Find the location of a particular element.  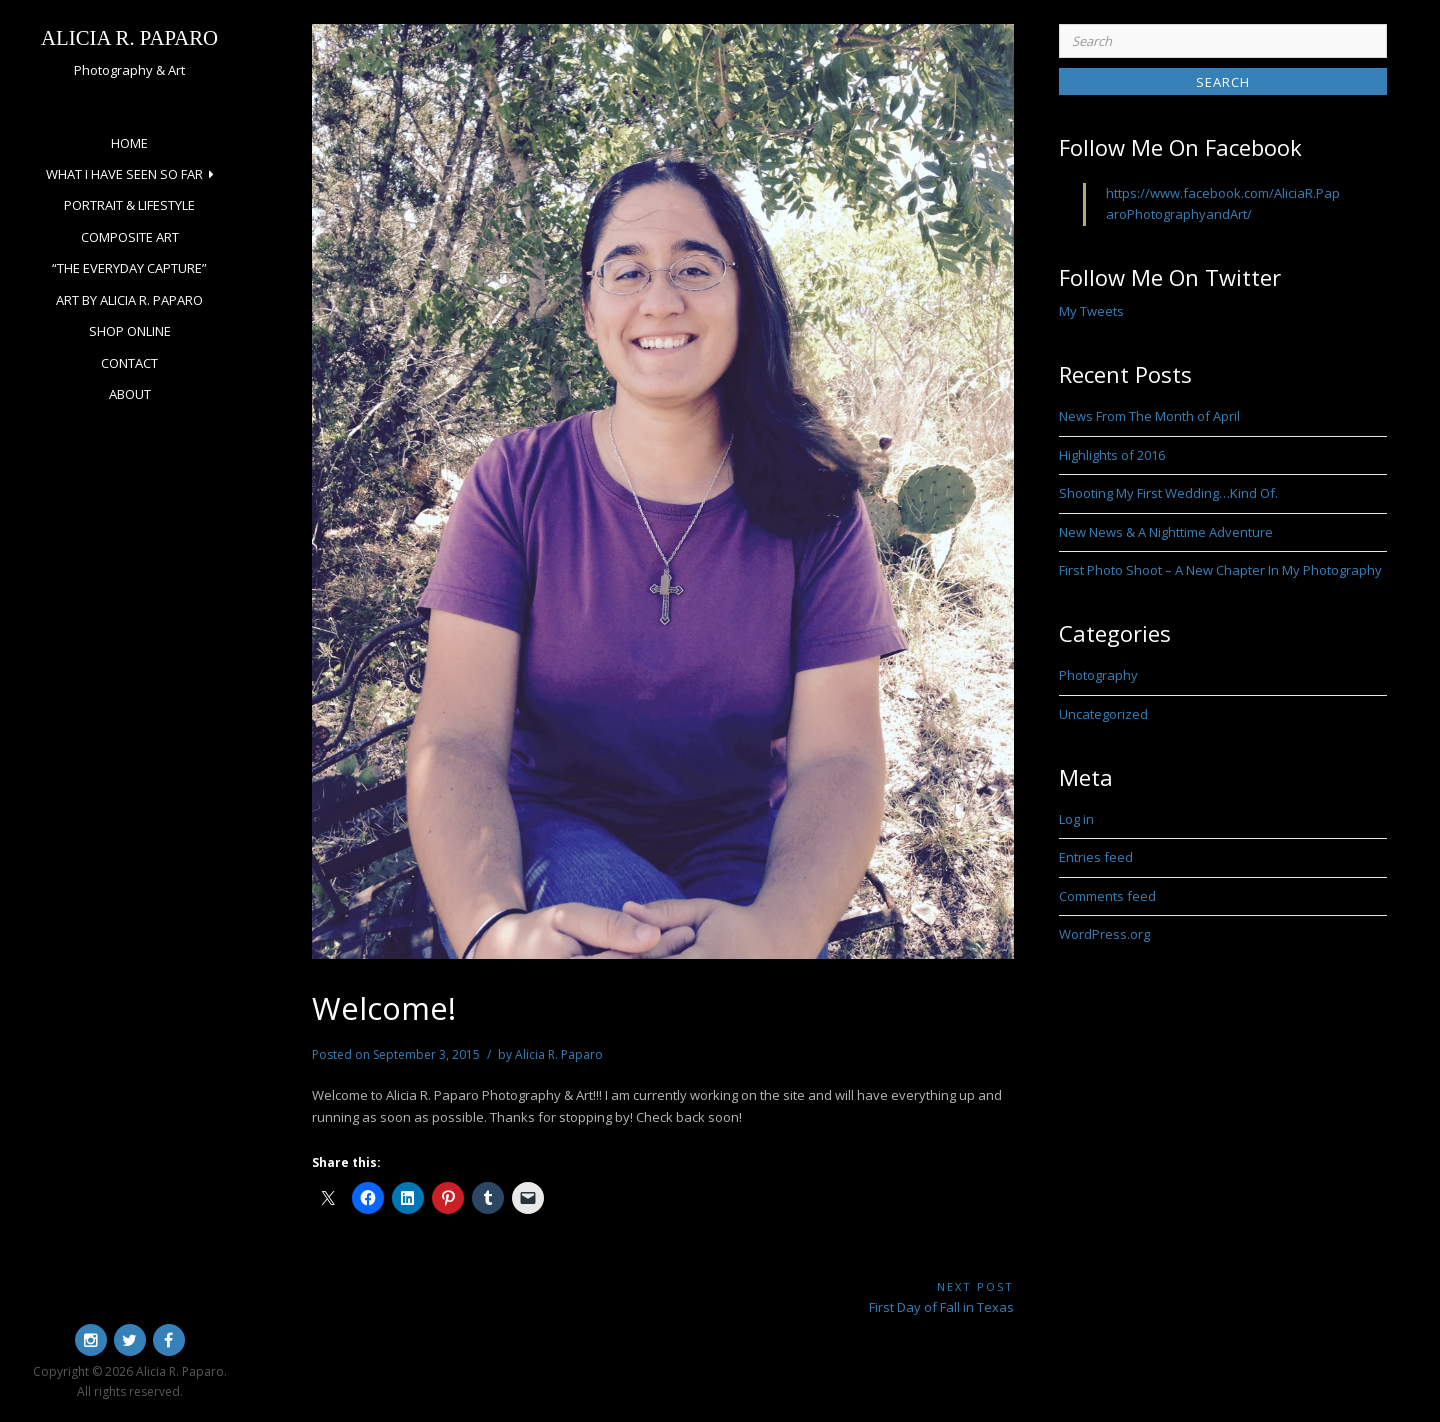

New News & A Nighttime Adventure is located at coordinates (1166, 532).